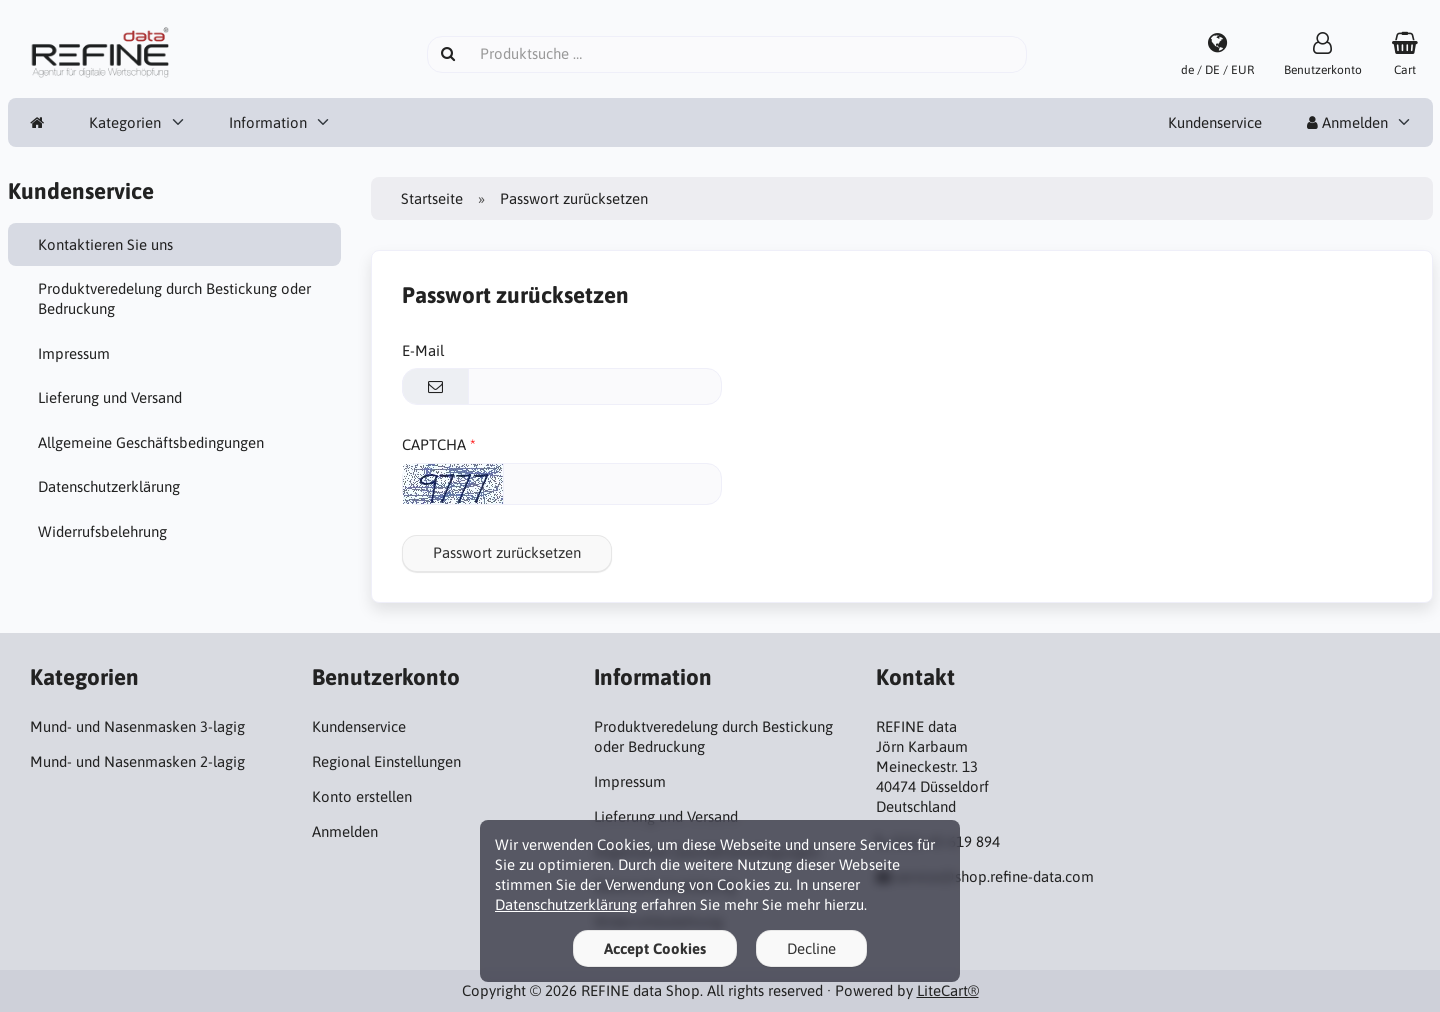 This screenshot has height=1012, width=1440. What do you see at coordinates (386, 761) in the screenshot?
I see `Regional Einstellungen` at bounding box center [386, 761].